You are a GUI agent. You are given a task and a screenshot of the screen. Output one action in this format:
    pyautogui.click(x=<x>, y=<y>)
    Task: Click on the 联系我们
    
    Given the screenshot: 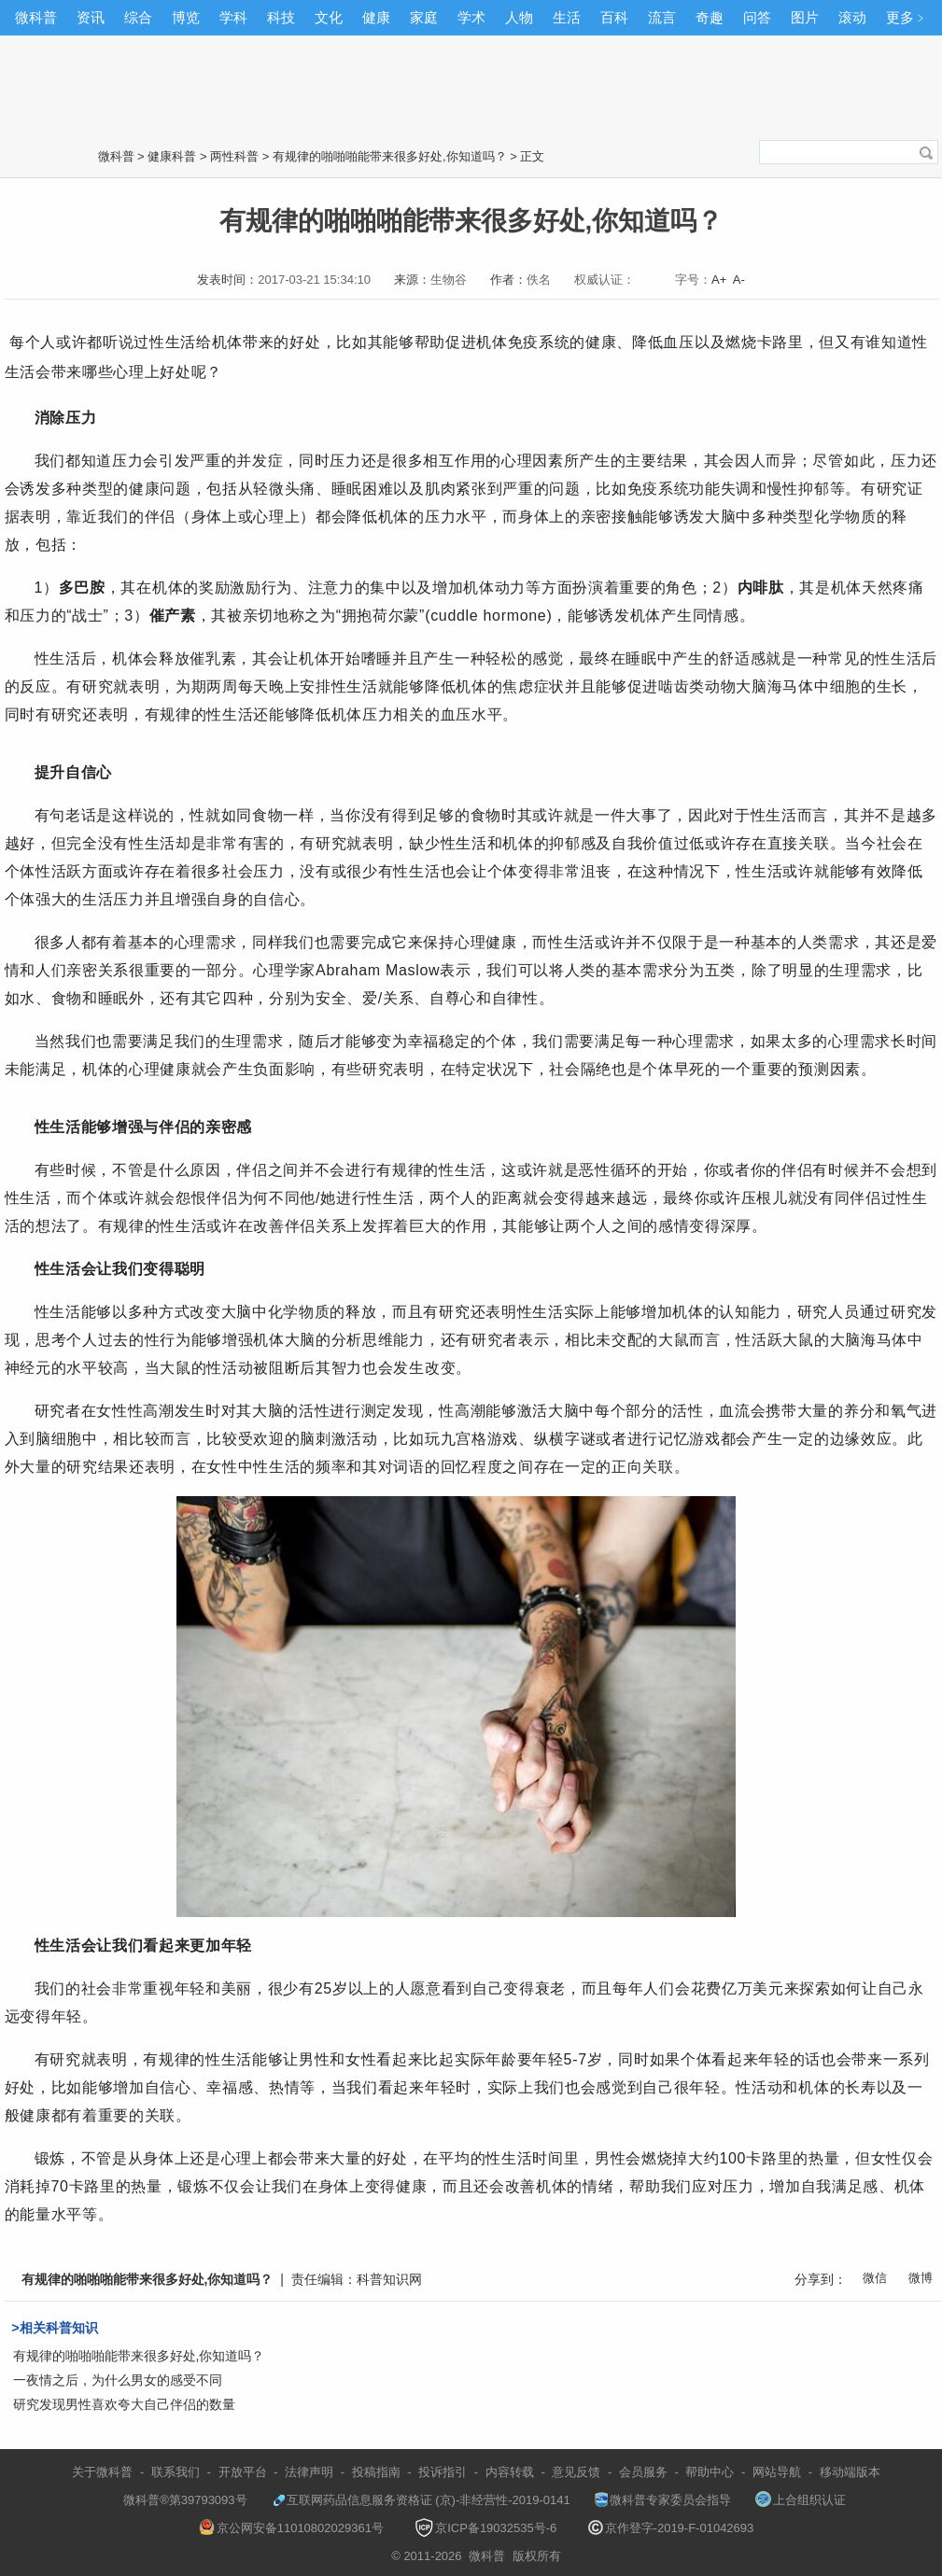 What is the action you would take?
    pyautogui.click(x=175, y=2472)
    